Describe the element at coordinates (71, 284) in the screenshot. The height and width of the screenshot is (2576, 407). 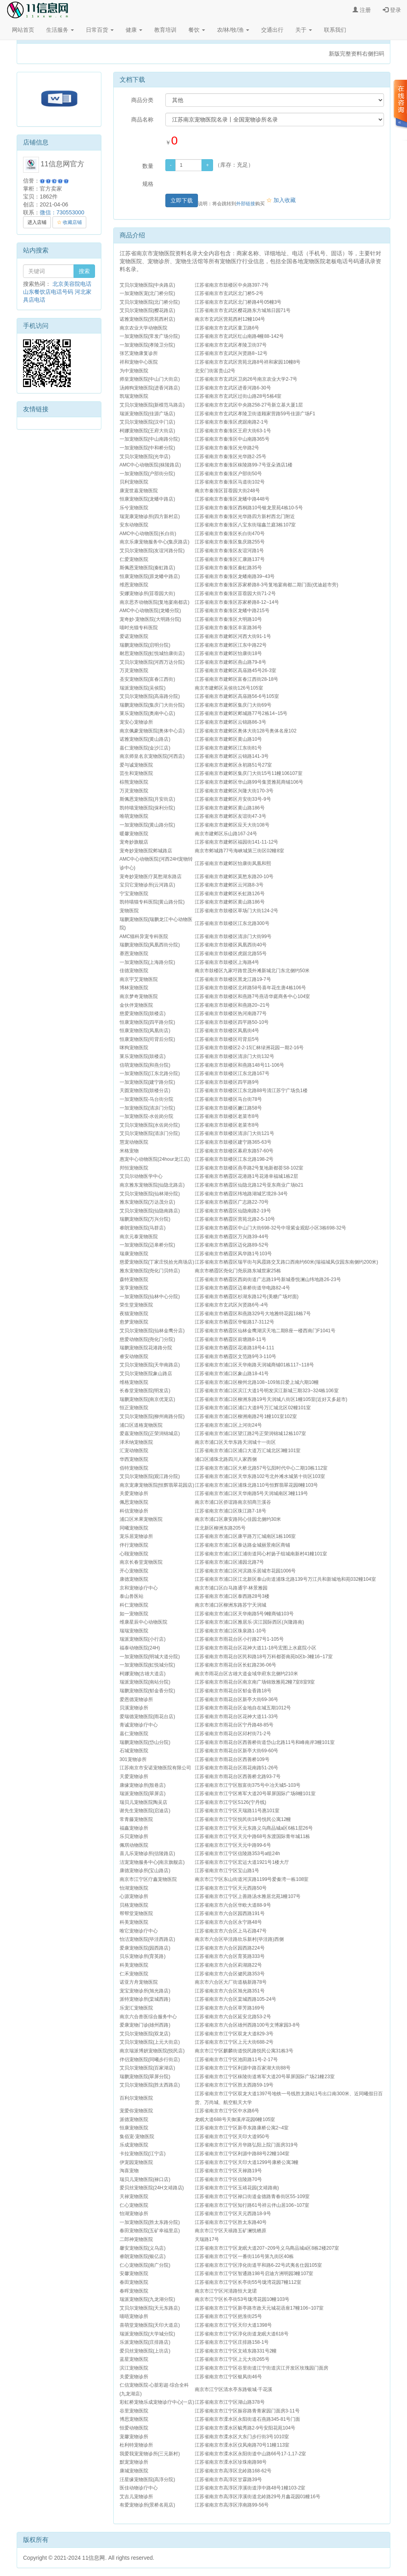
I see `北京美容院电话` at that location.